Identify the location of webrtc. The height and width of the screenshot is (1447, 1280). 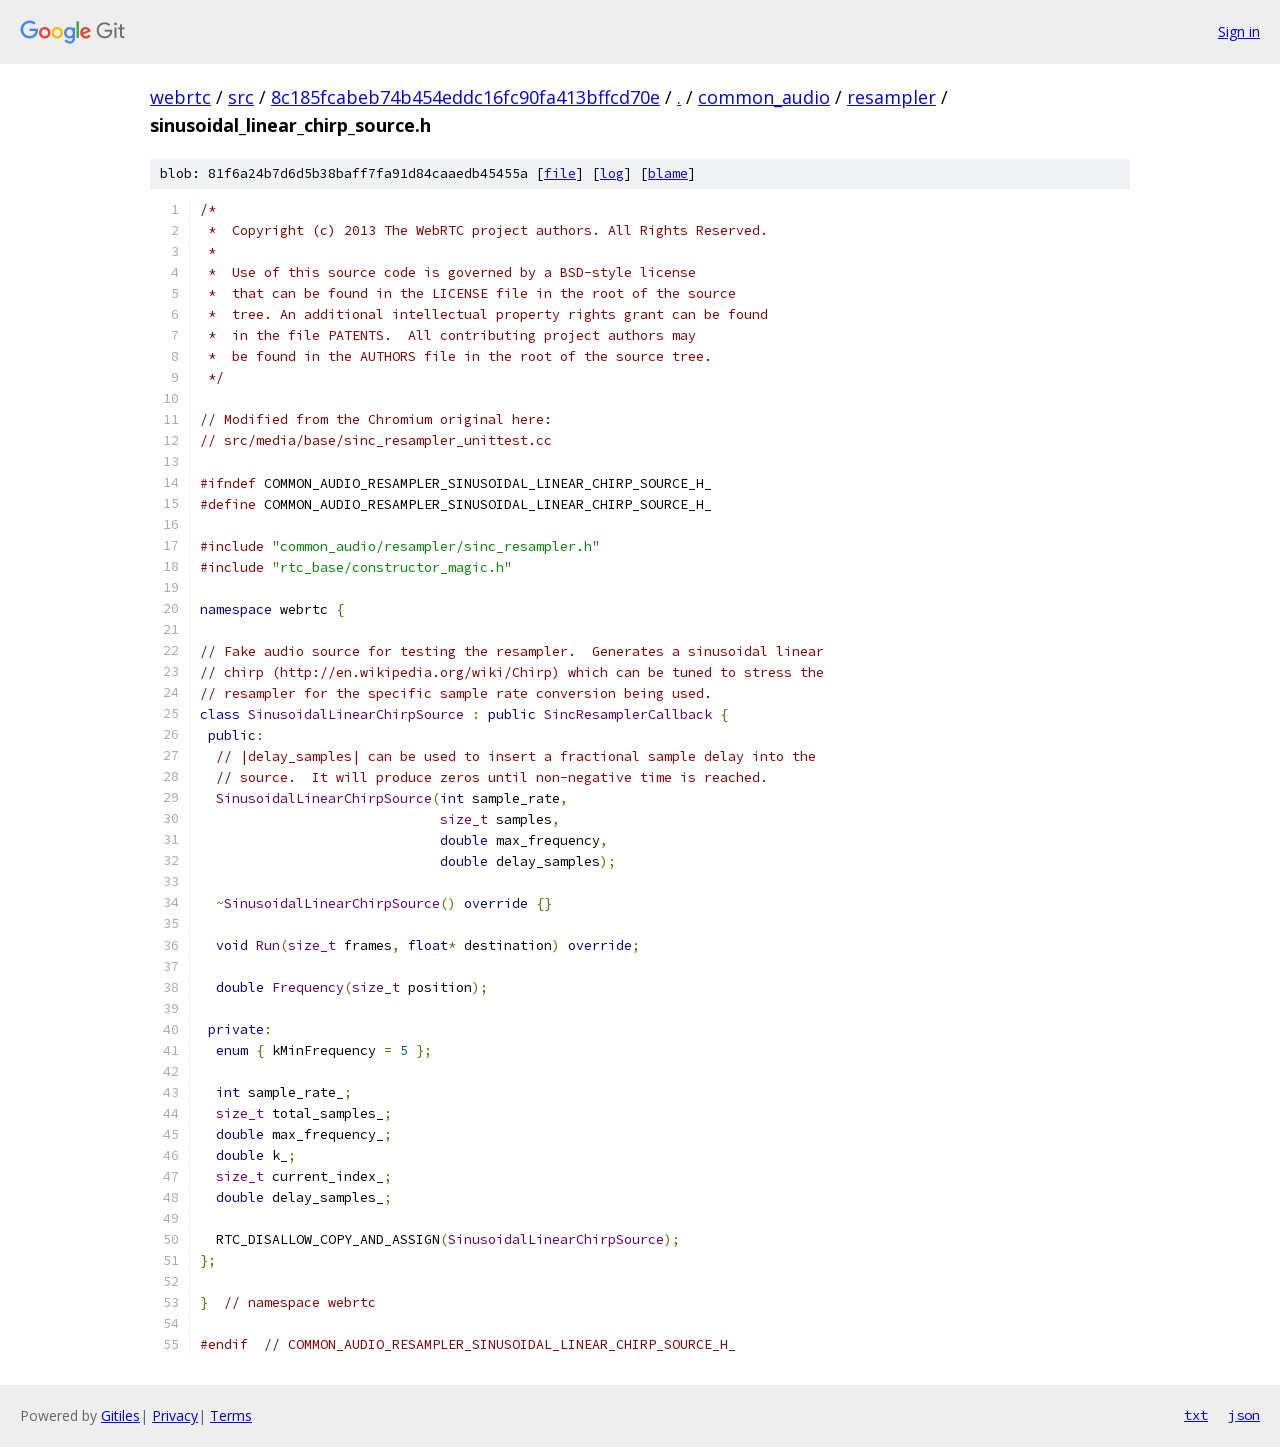
(180, 97).